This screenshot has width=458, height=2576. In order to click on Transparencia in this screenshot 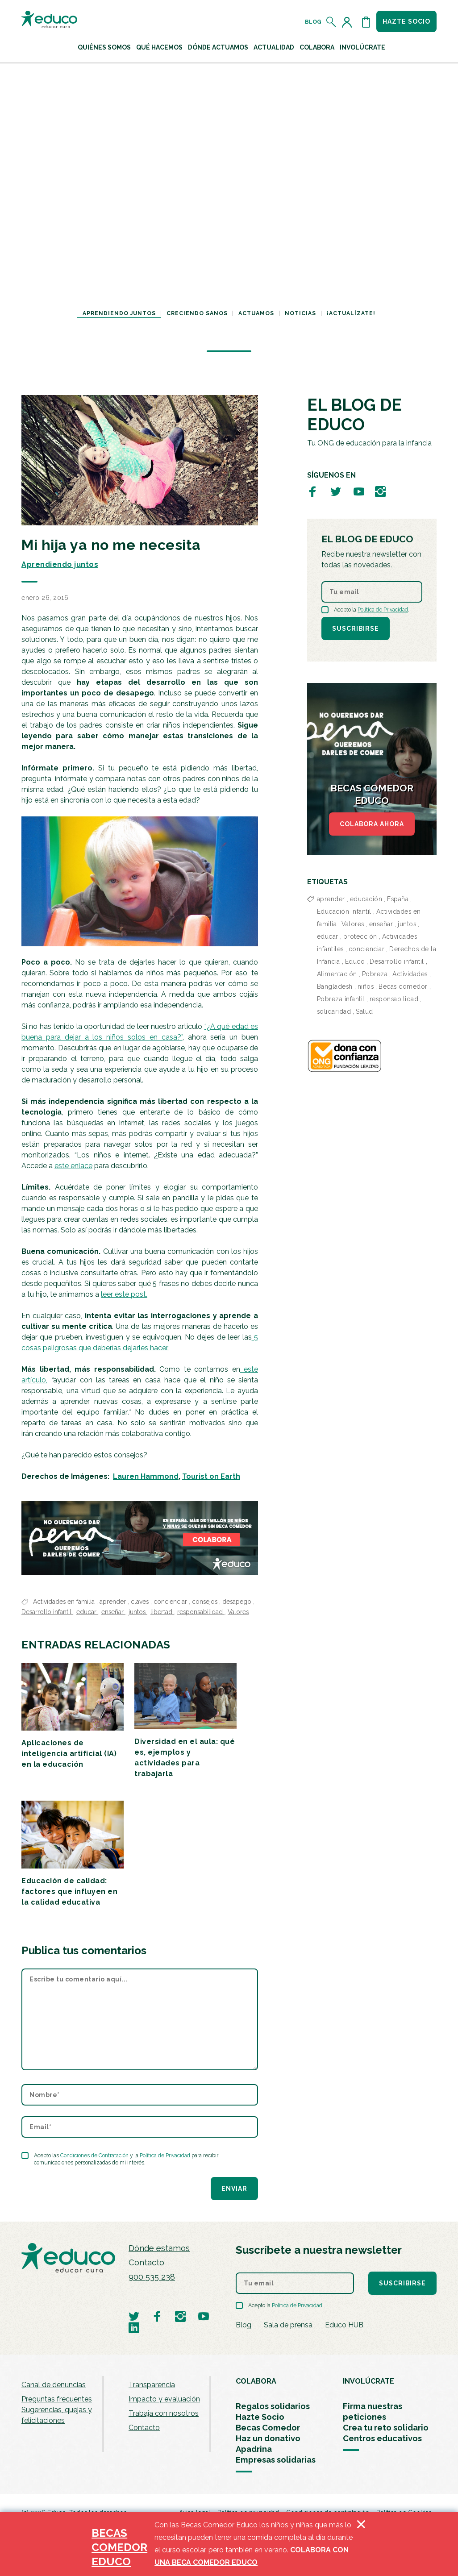, I will do `click(152, 2384)`.